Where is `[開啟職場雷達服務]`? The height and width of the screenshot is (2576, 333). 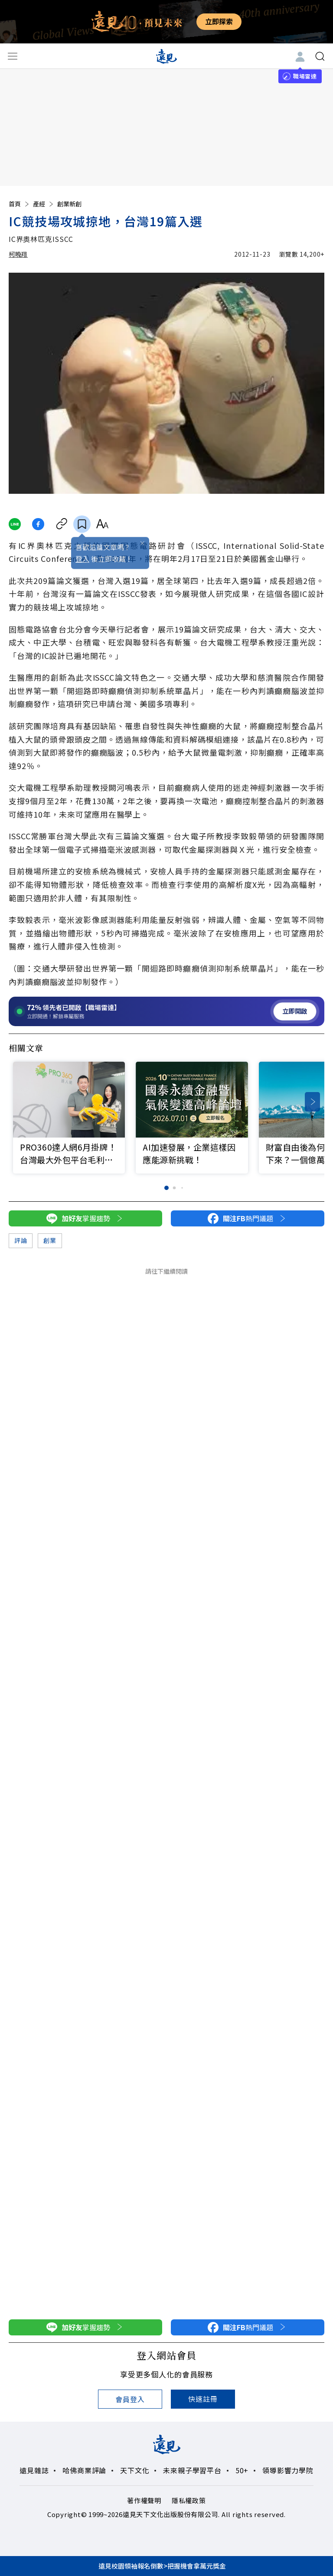 [開啟職場雷達服務] is located at coordinates (166, 1011).